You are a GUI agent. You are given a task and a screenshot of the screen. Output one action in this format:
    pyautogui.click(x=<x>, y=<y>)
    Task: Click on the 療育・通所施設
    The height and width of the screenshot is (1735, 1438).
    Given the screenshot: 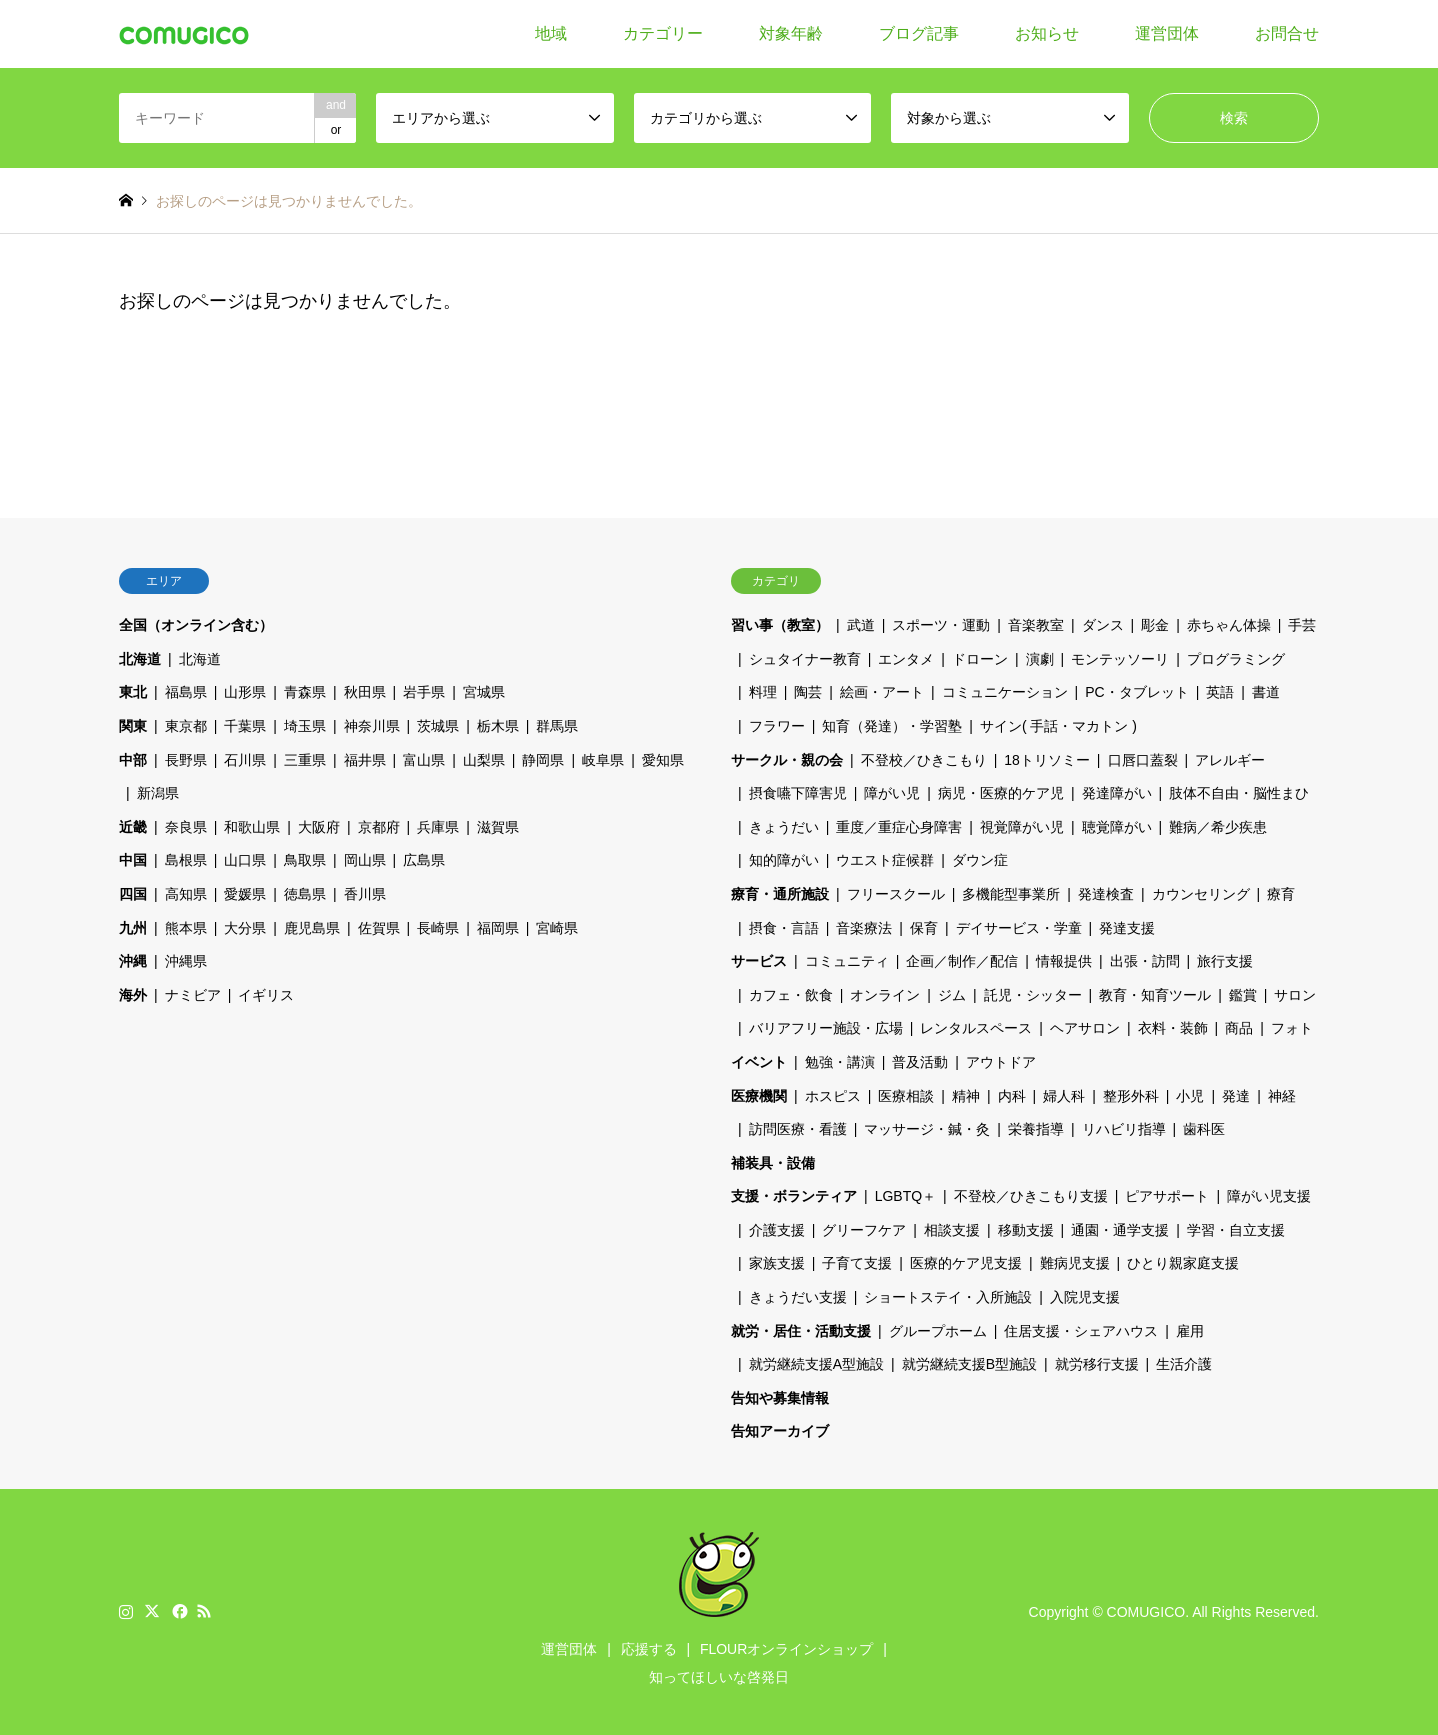 What is the action you would take?
    pyautogui.click(x=780, y=894)
    